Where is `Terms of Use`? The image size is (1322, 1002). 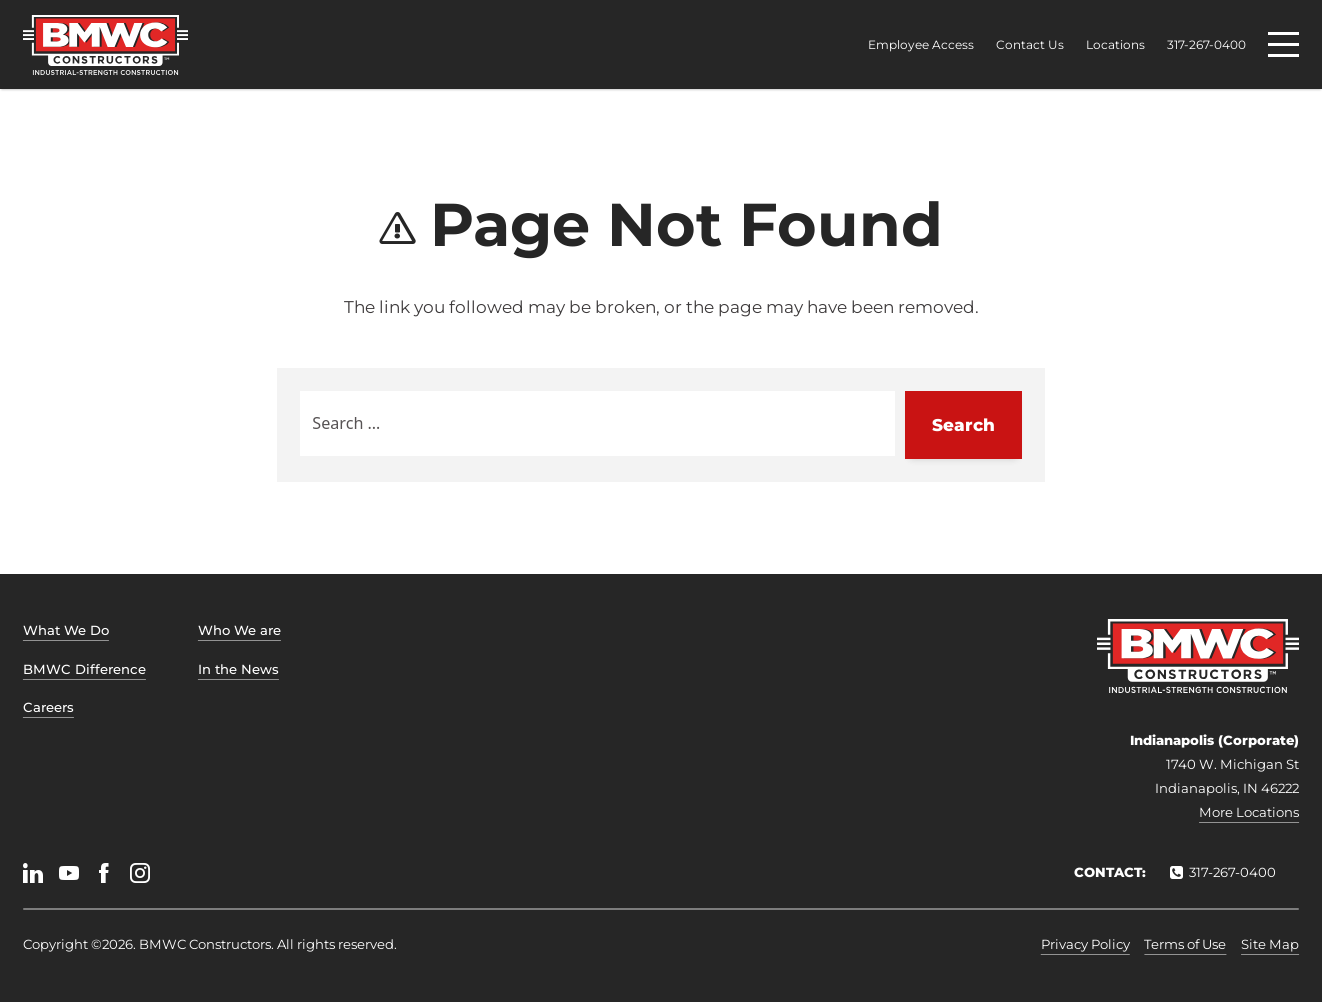
Terms of Use is located at coordinates (1185, 944).